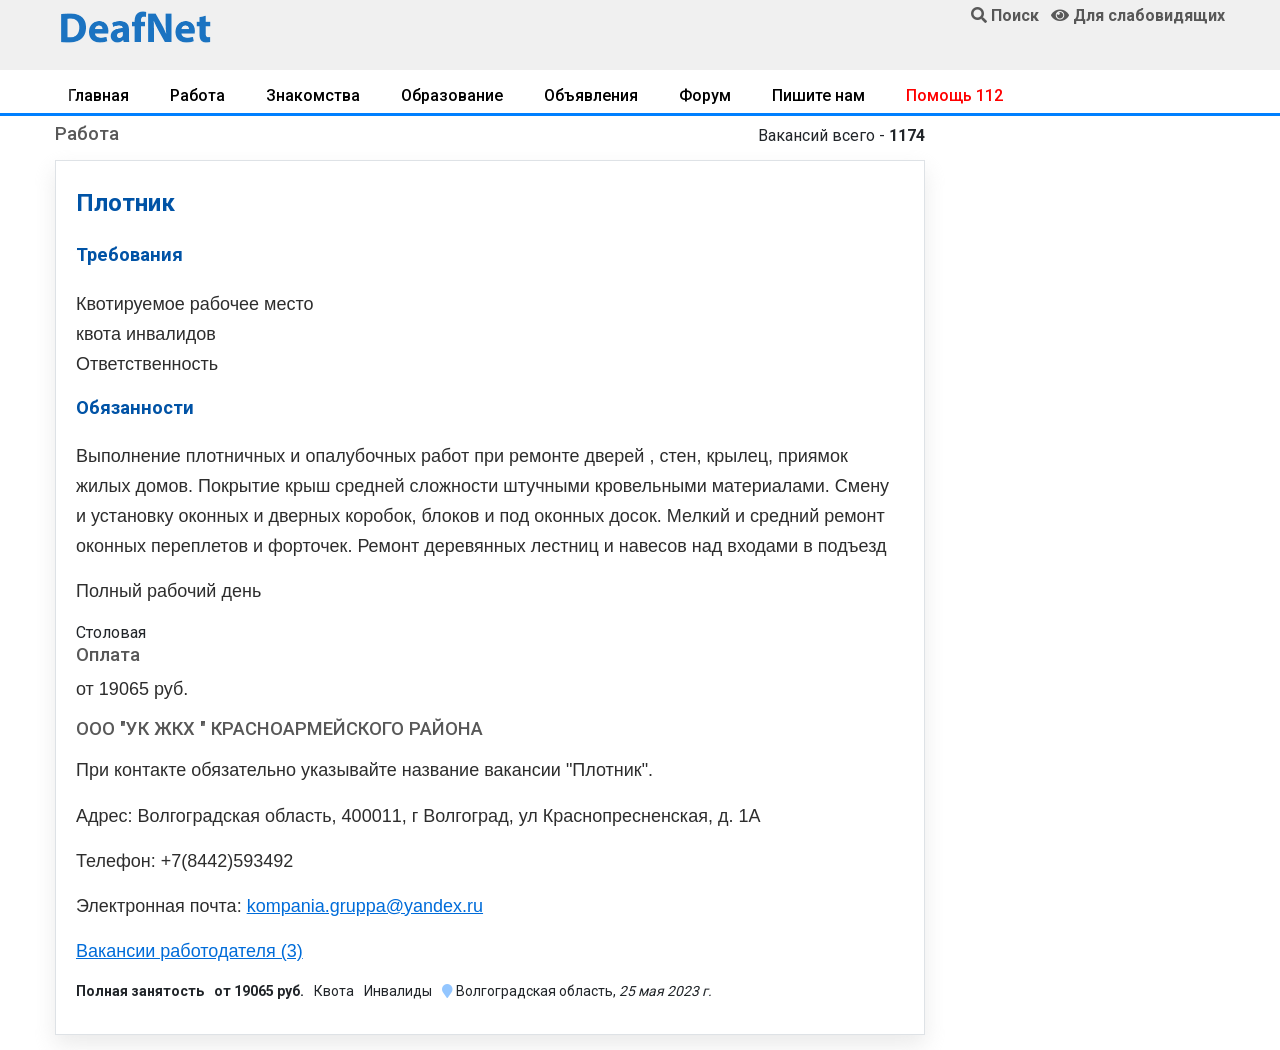  Describe the element at coordinates (705, 95) in the screenshot. I see `Форум` at that location.